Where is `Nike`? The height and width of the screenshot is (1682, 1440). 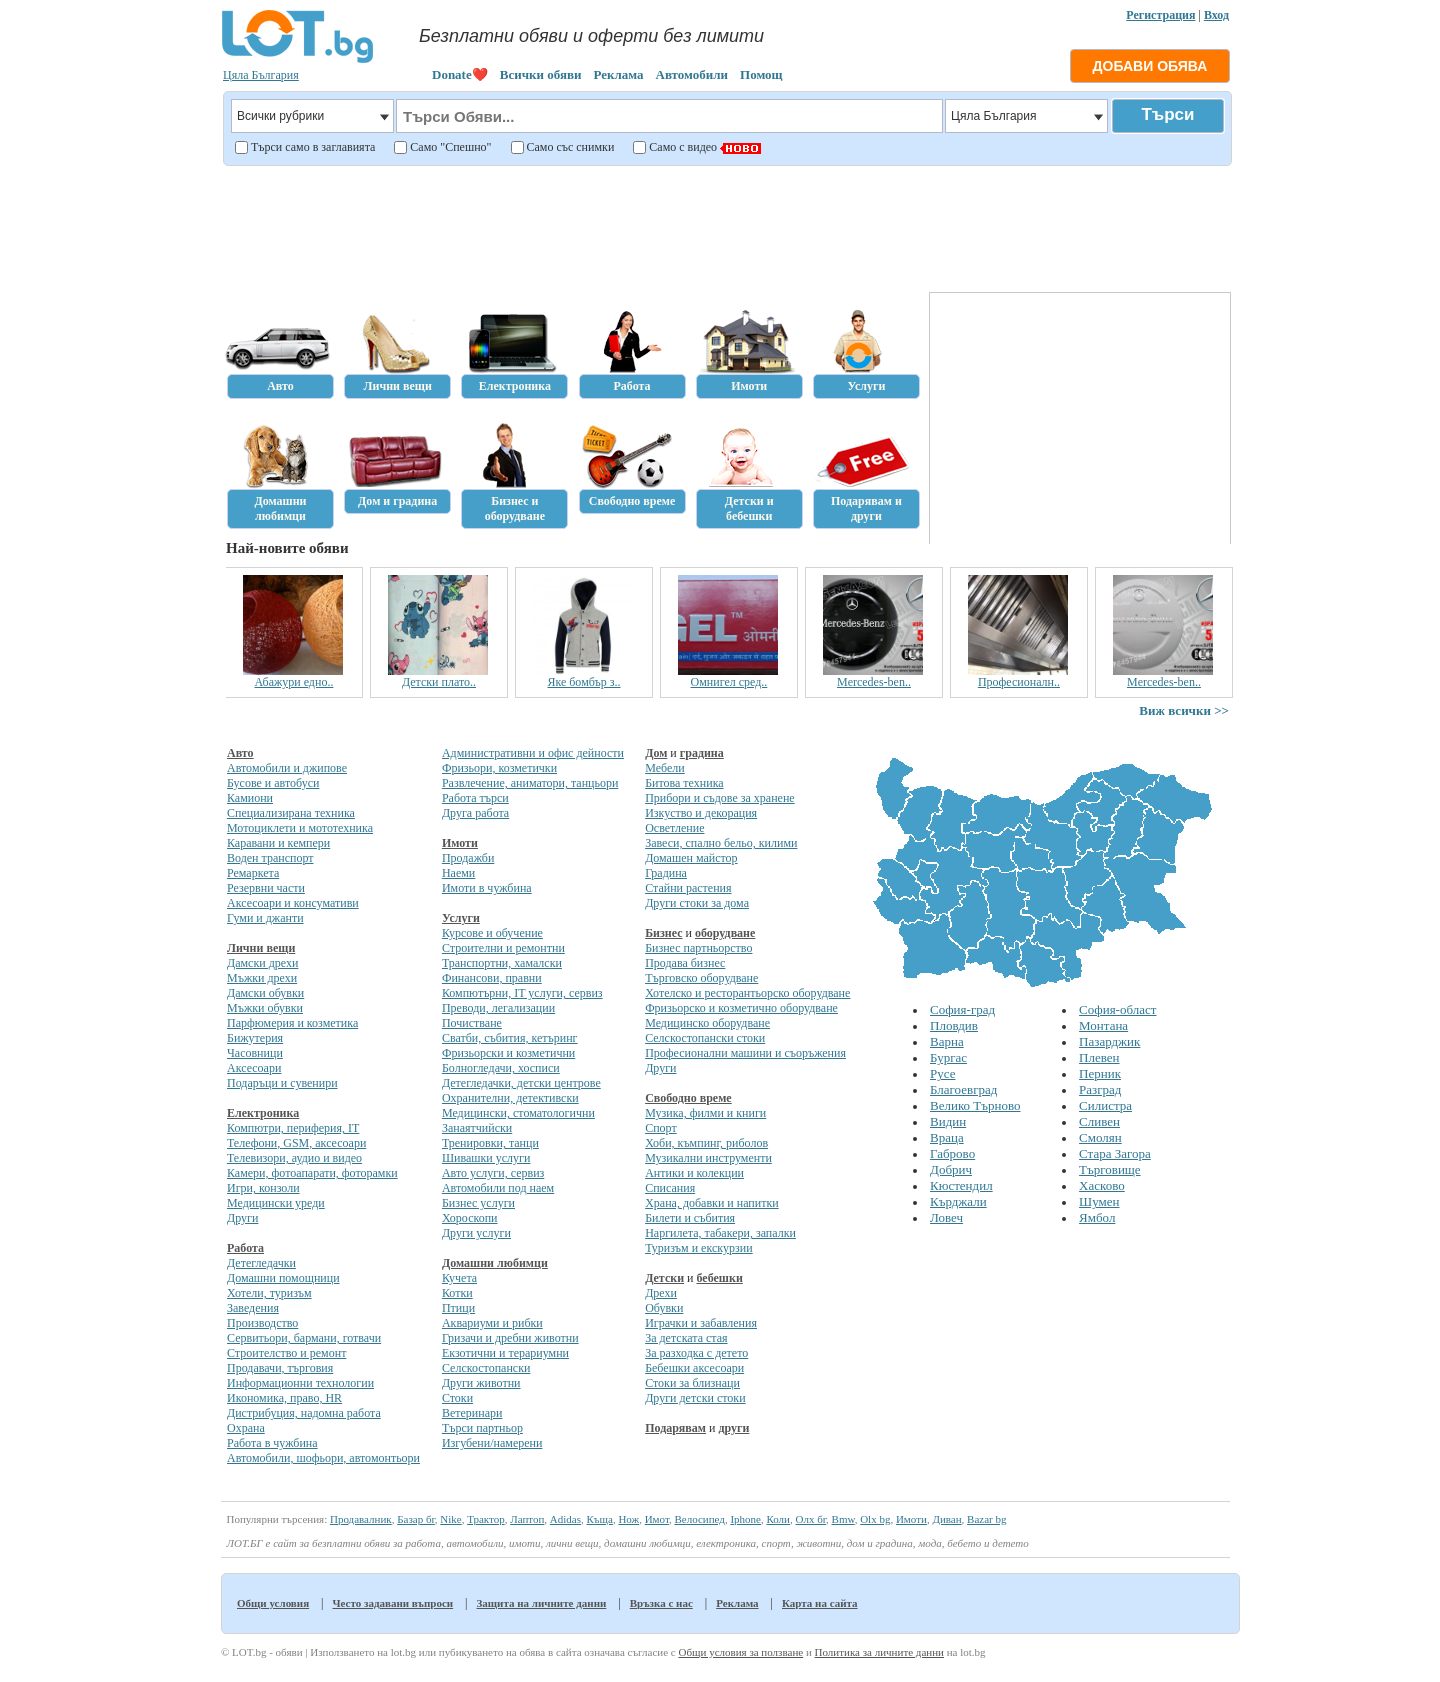
Nike is located at coordinates (450, 1519).